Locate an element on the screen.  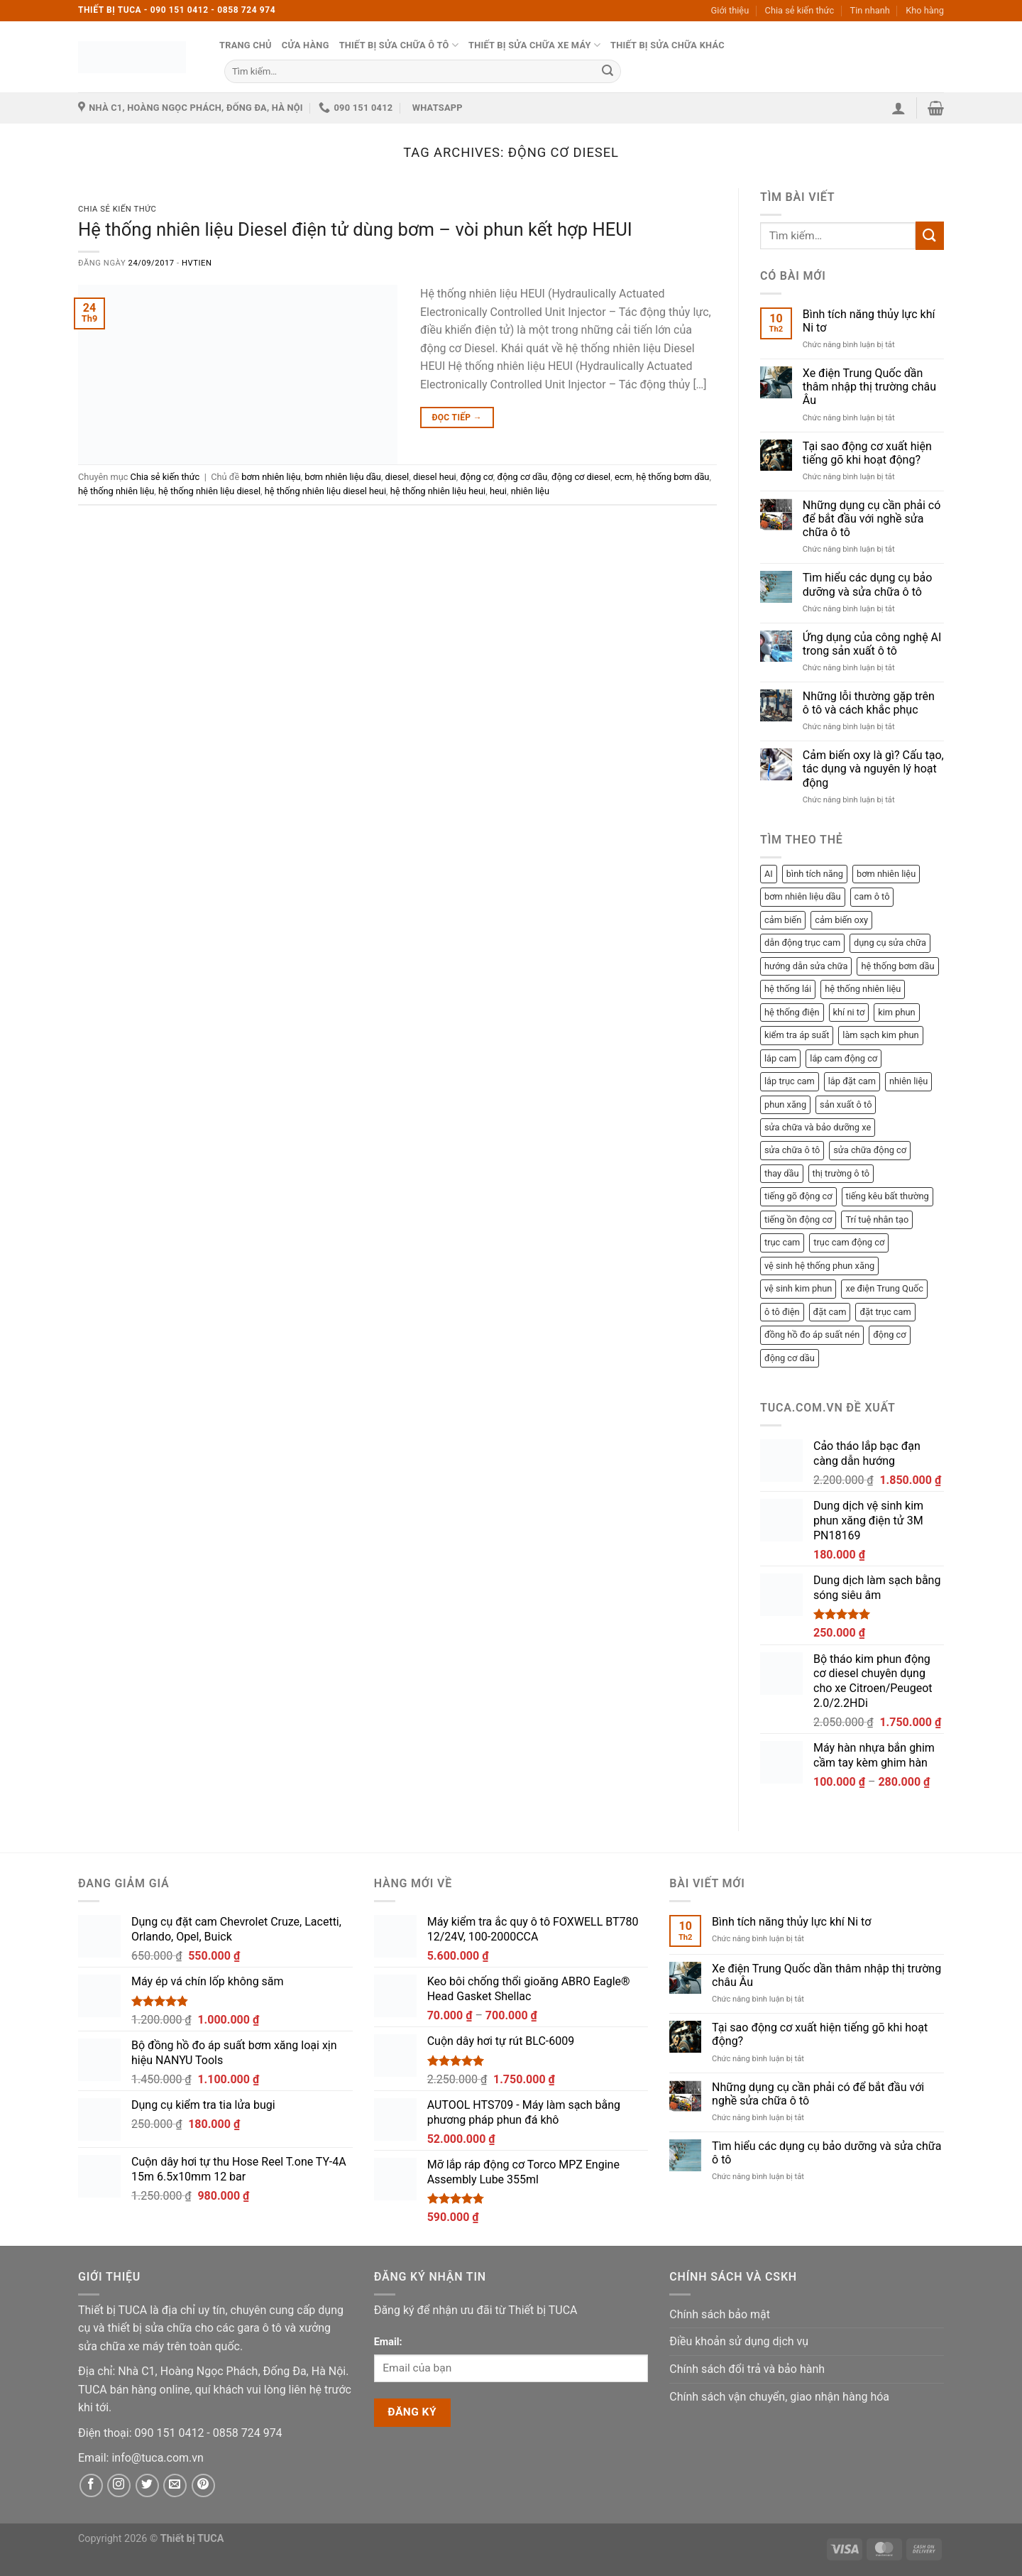
Chia sẻ kiến thức is located at coordinates (800, 10).